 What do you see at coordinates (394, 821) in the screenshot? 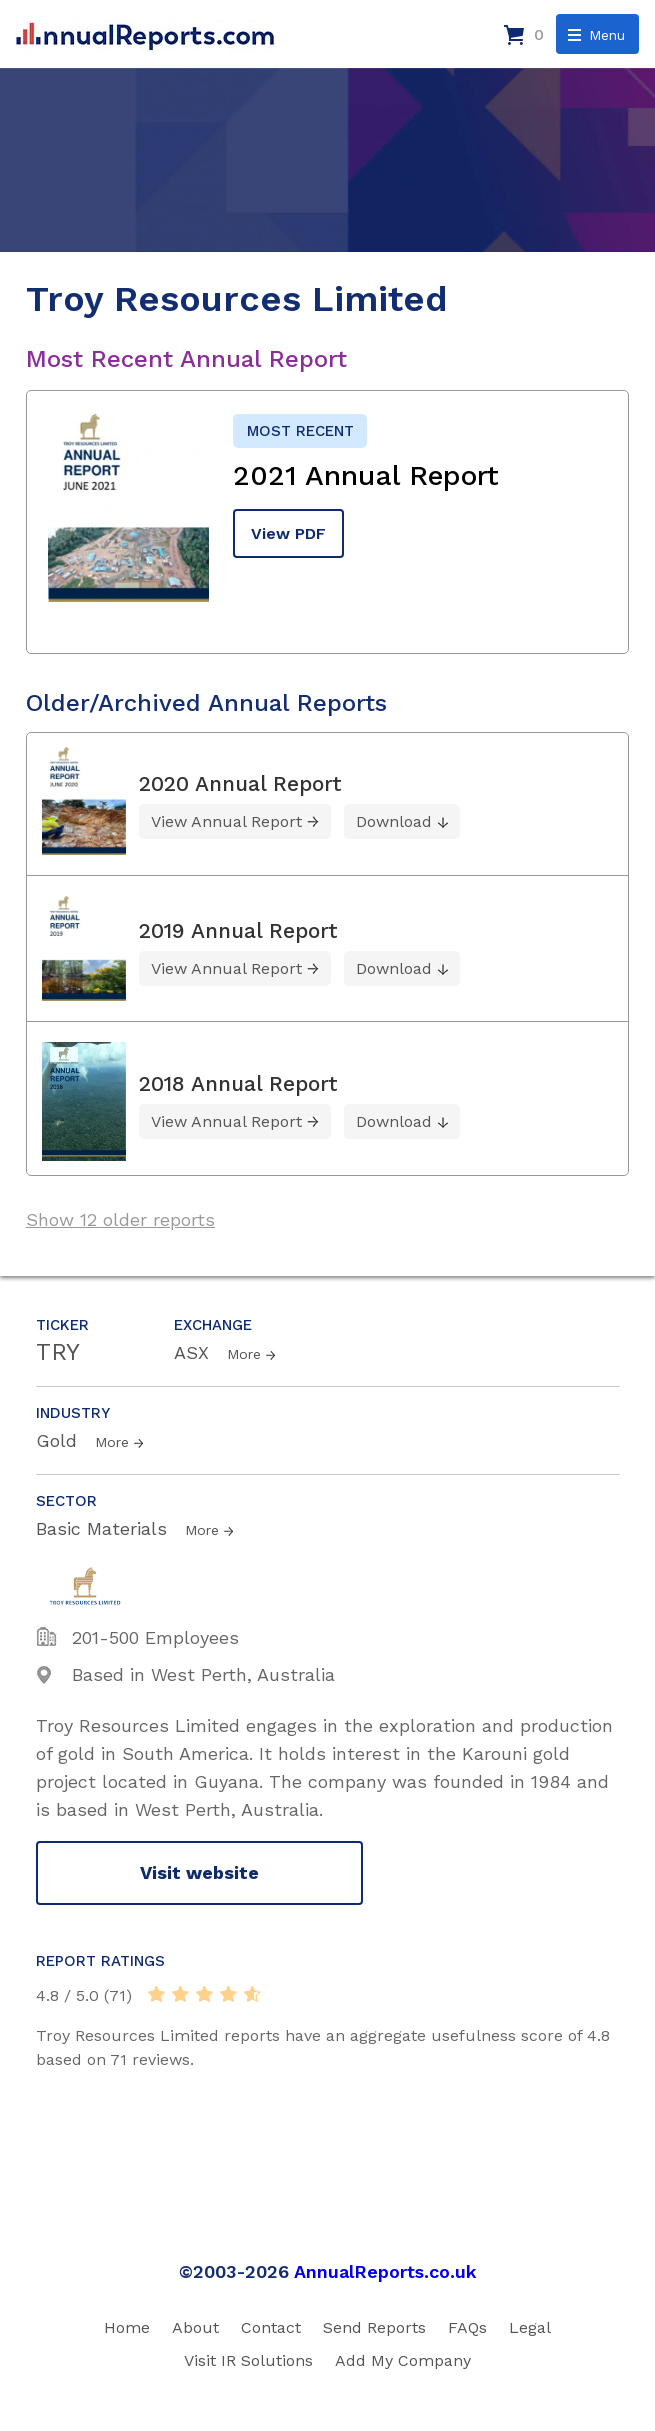
I see `Download` at bounding box center [394, 821].